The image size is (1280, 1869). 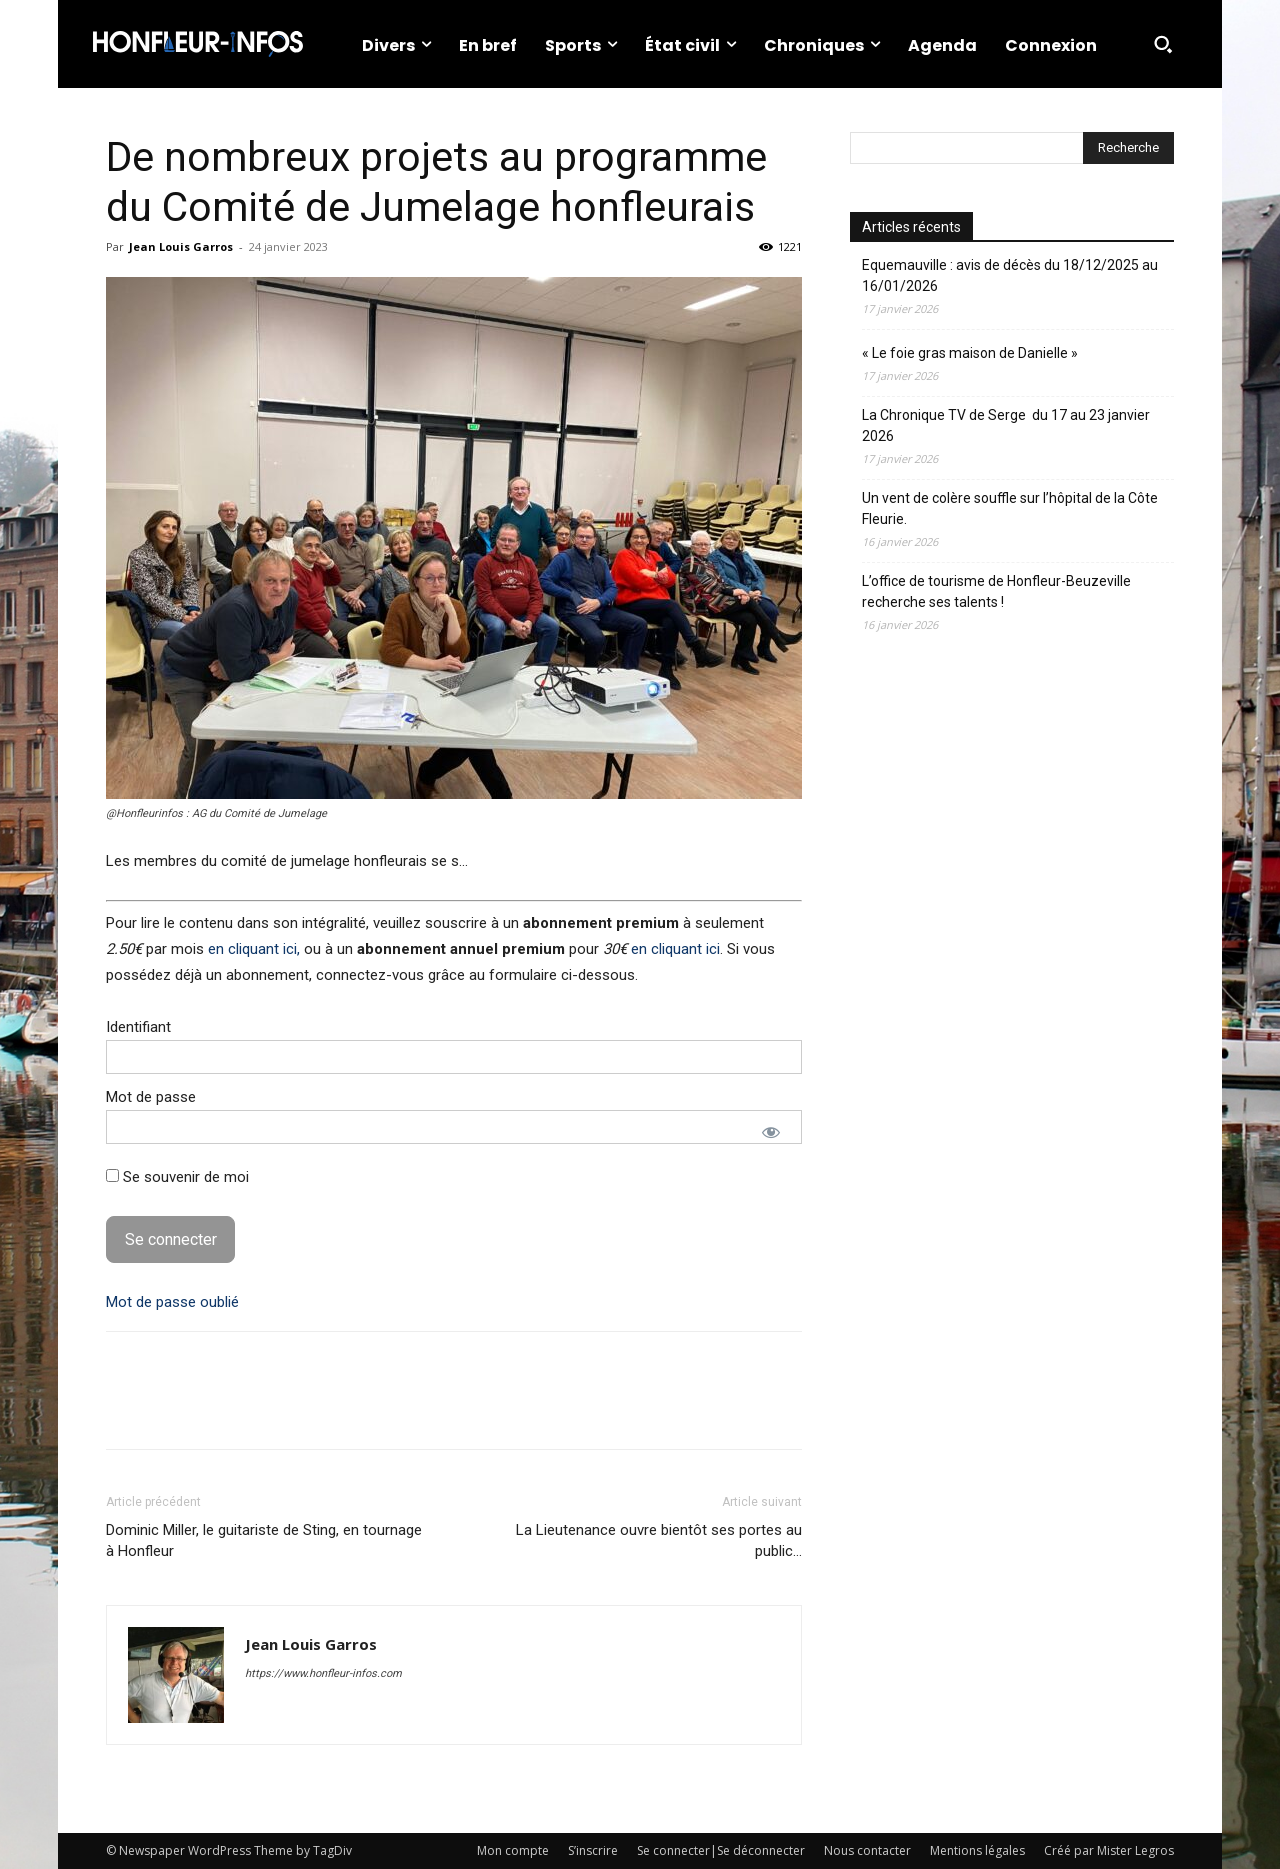 I want to click on Identifiant, so click(x=138, y=1027).